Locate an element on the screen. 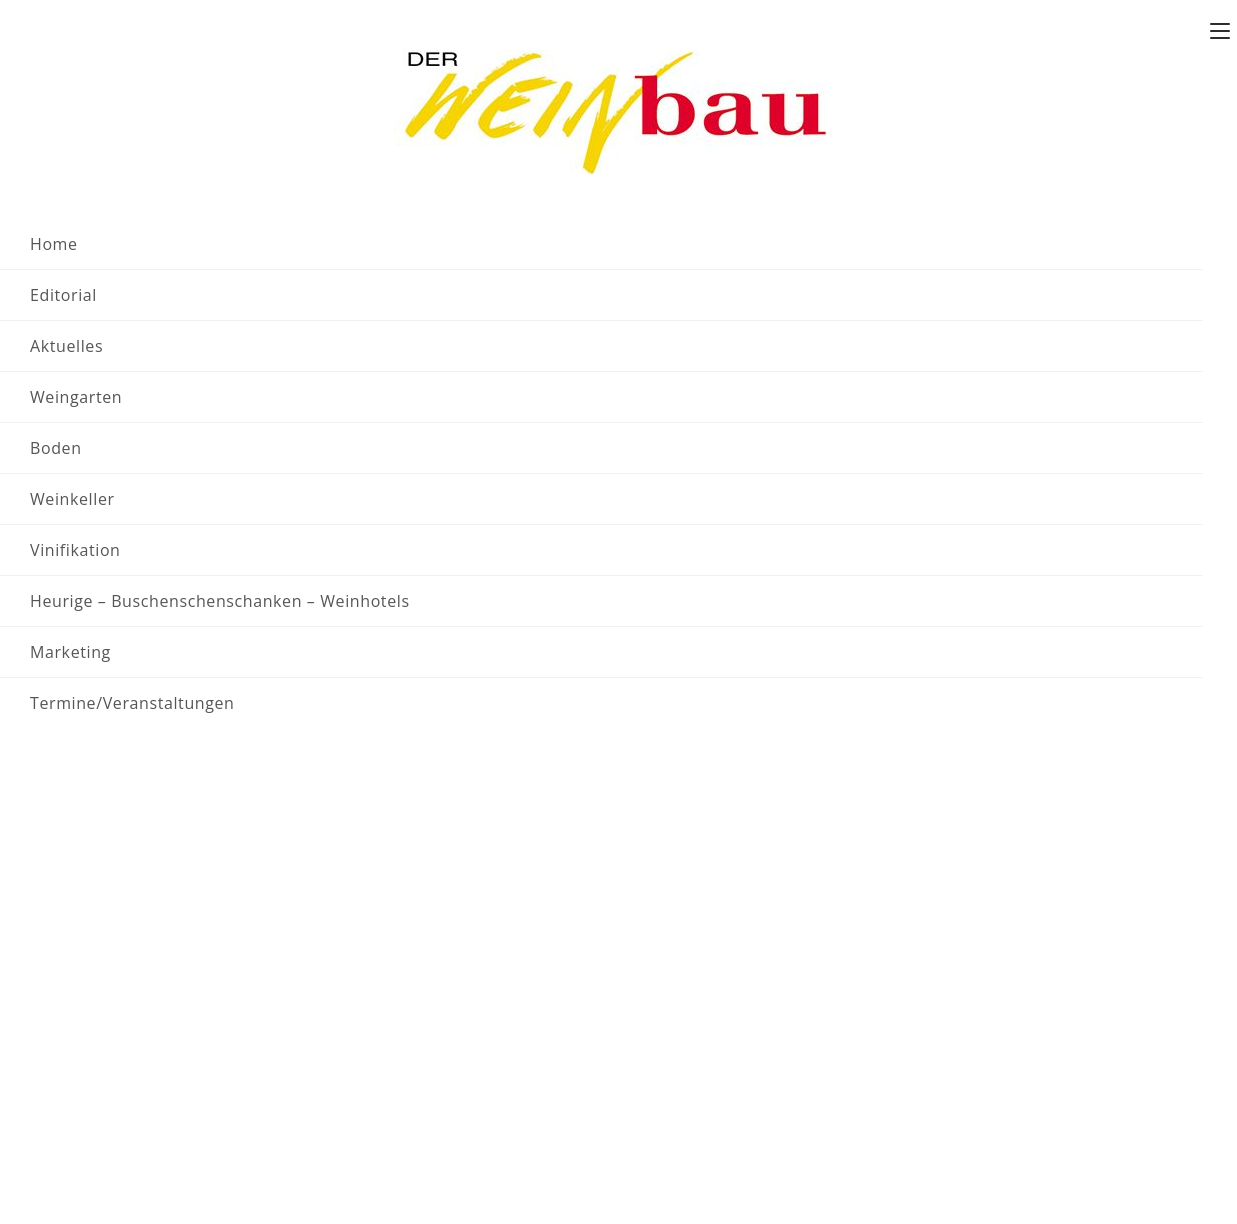 The image size is (1237, 1224). Impressum is located at coordinates (694, 1063).